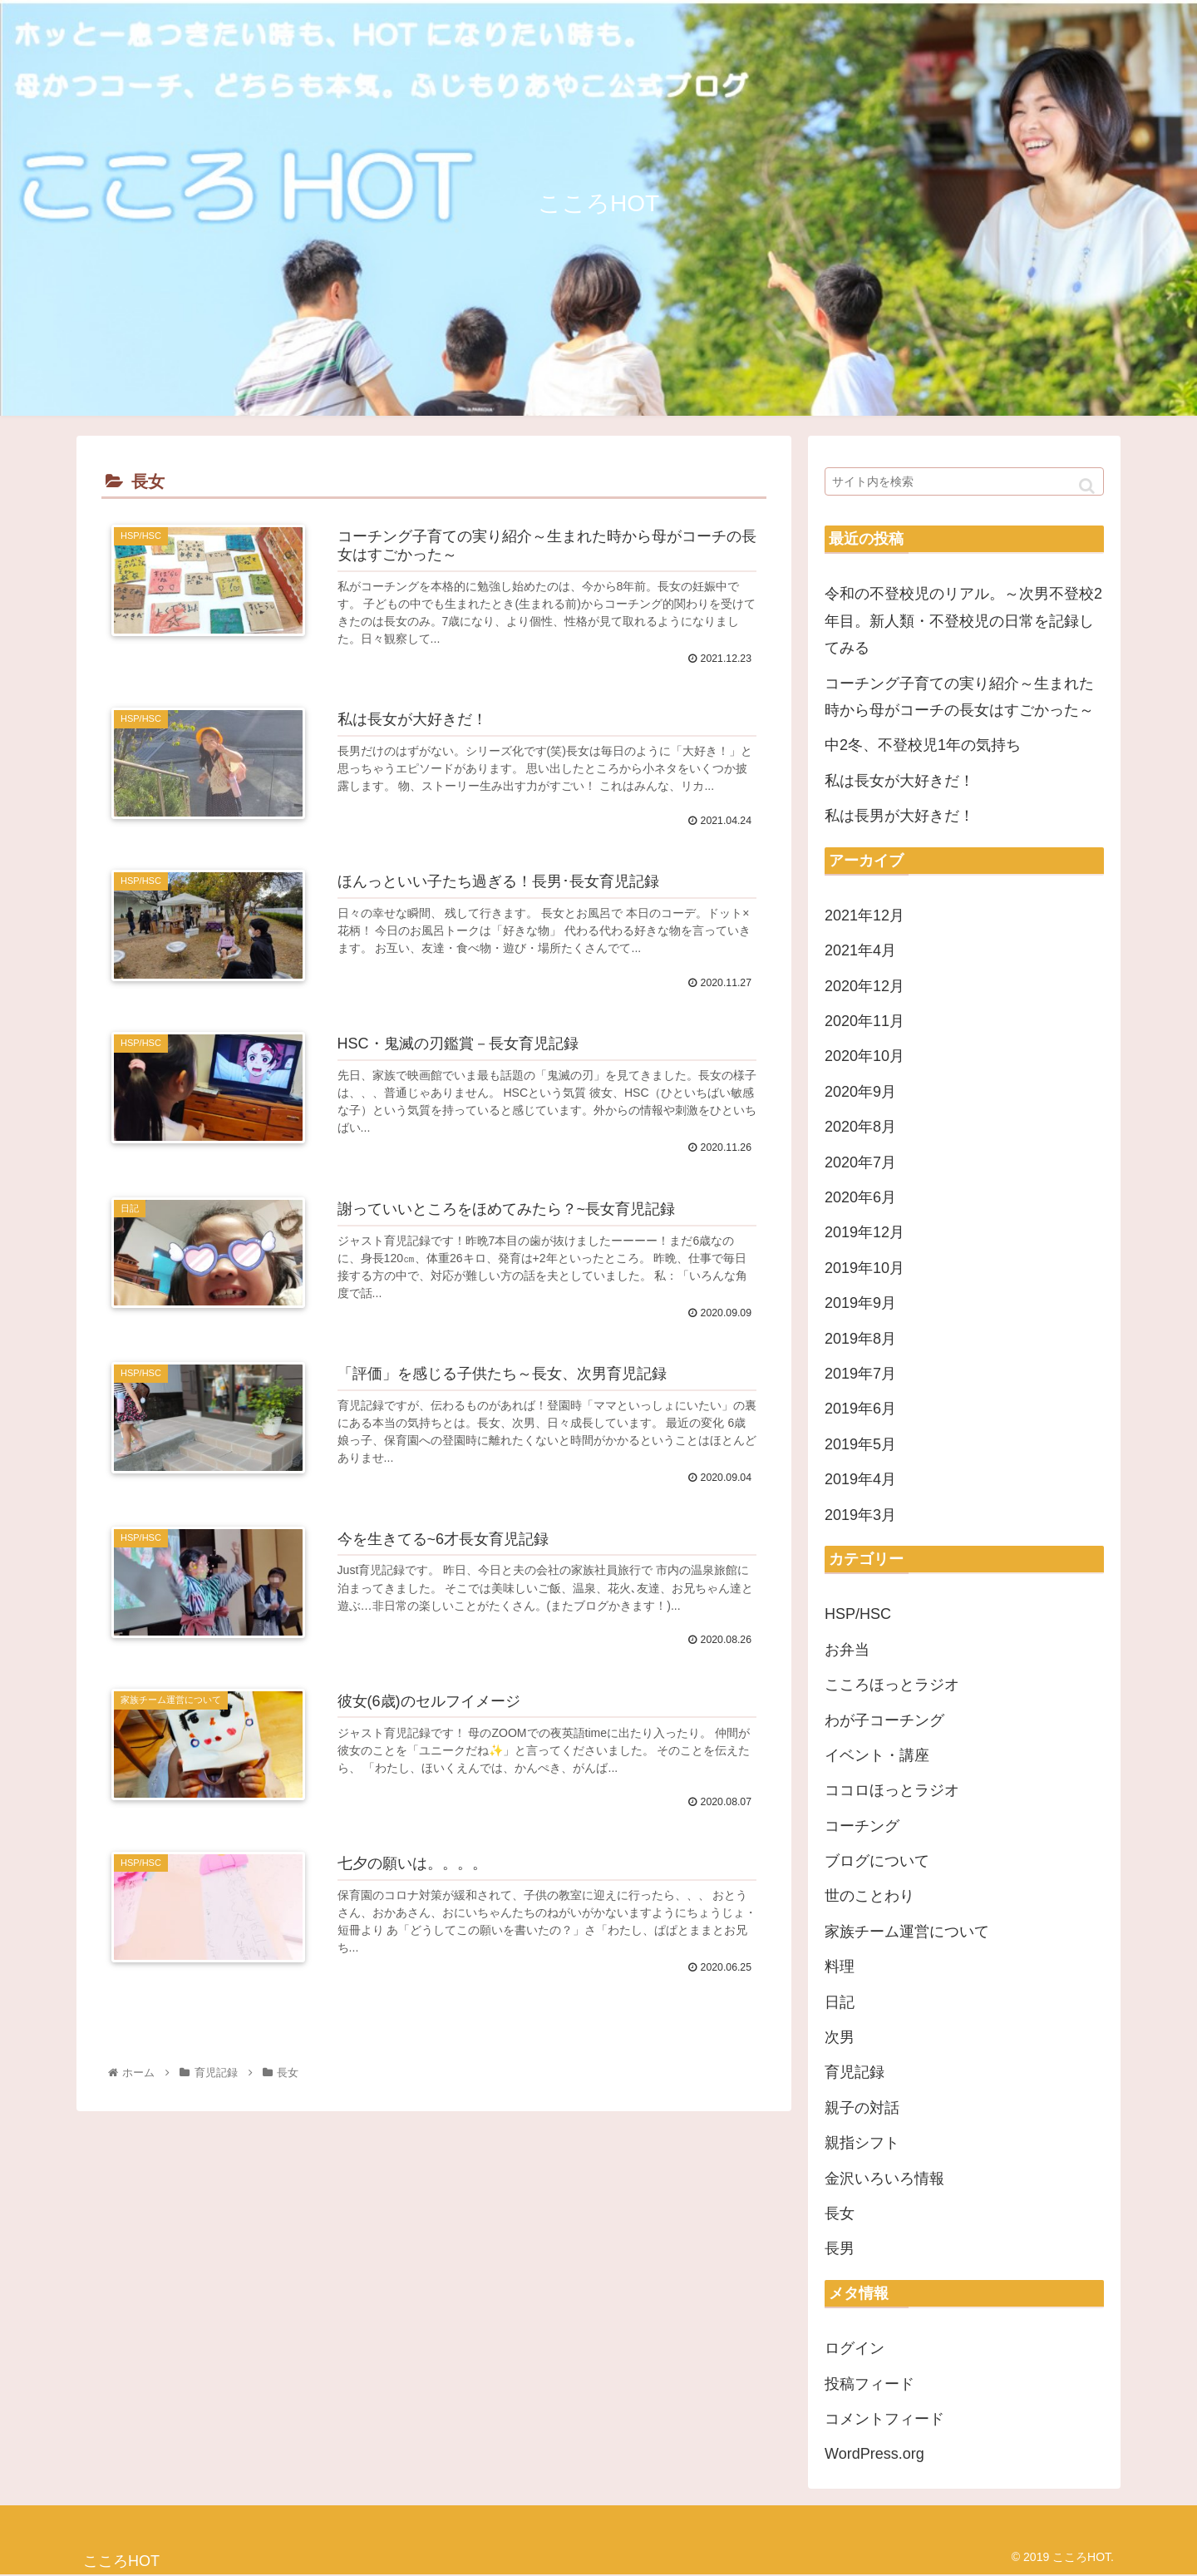  What do you see at coordinates (858, 1614) in the screenshot?
I see `HSP/HSC` at bounding box center [858, 1614].